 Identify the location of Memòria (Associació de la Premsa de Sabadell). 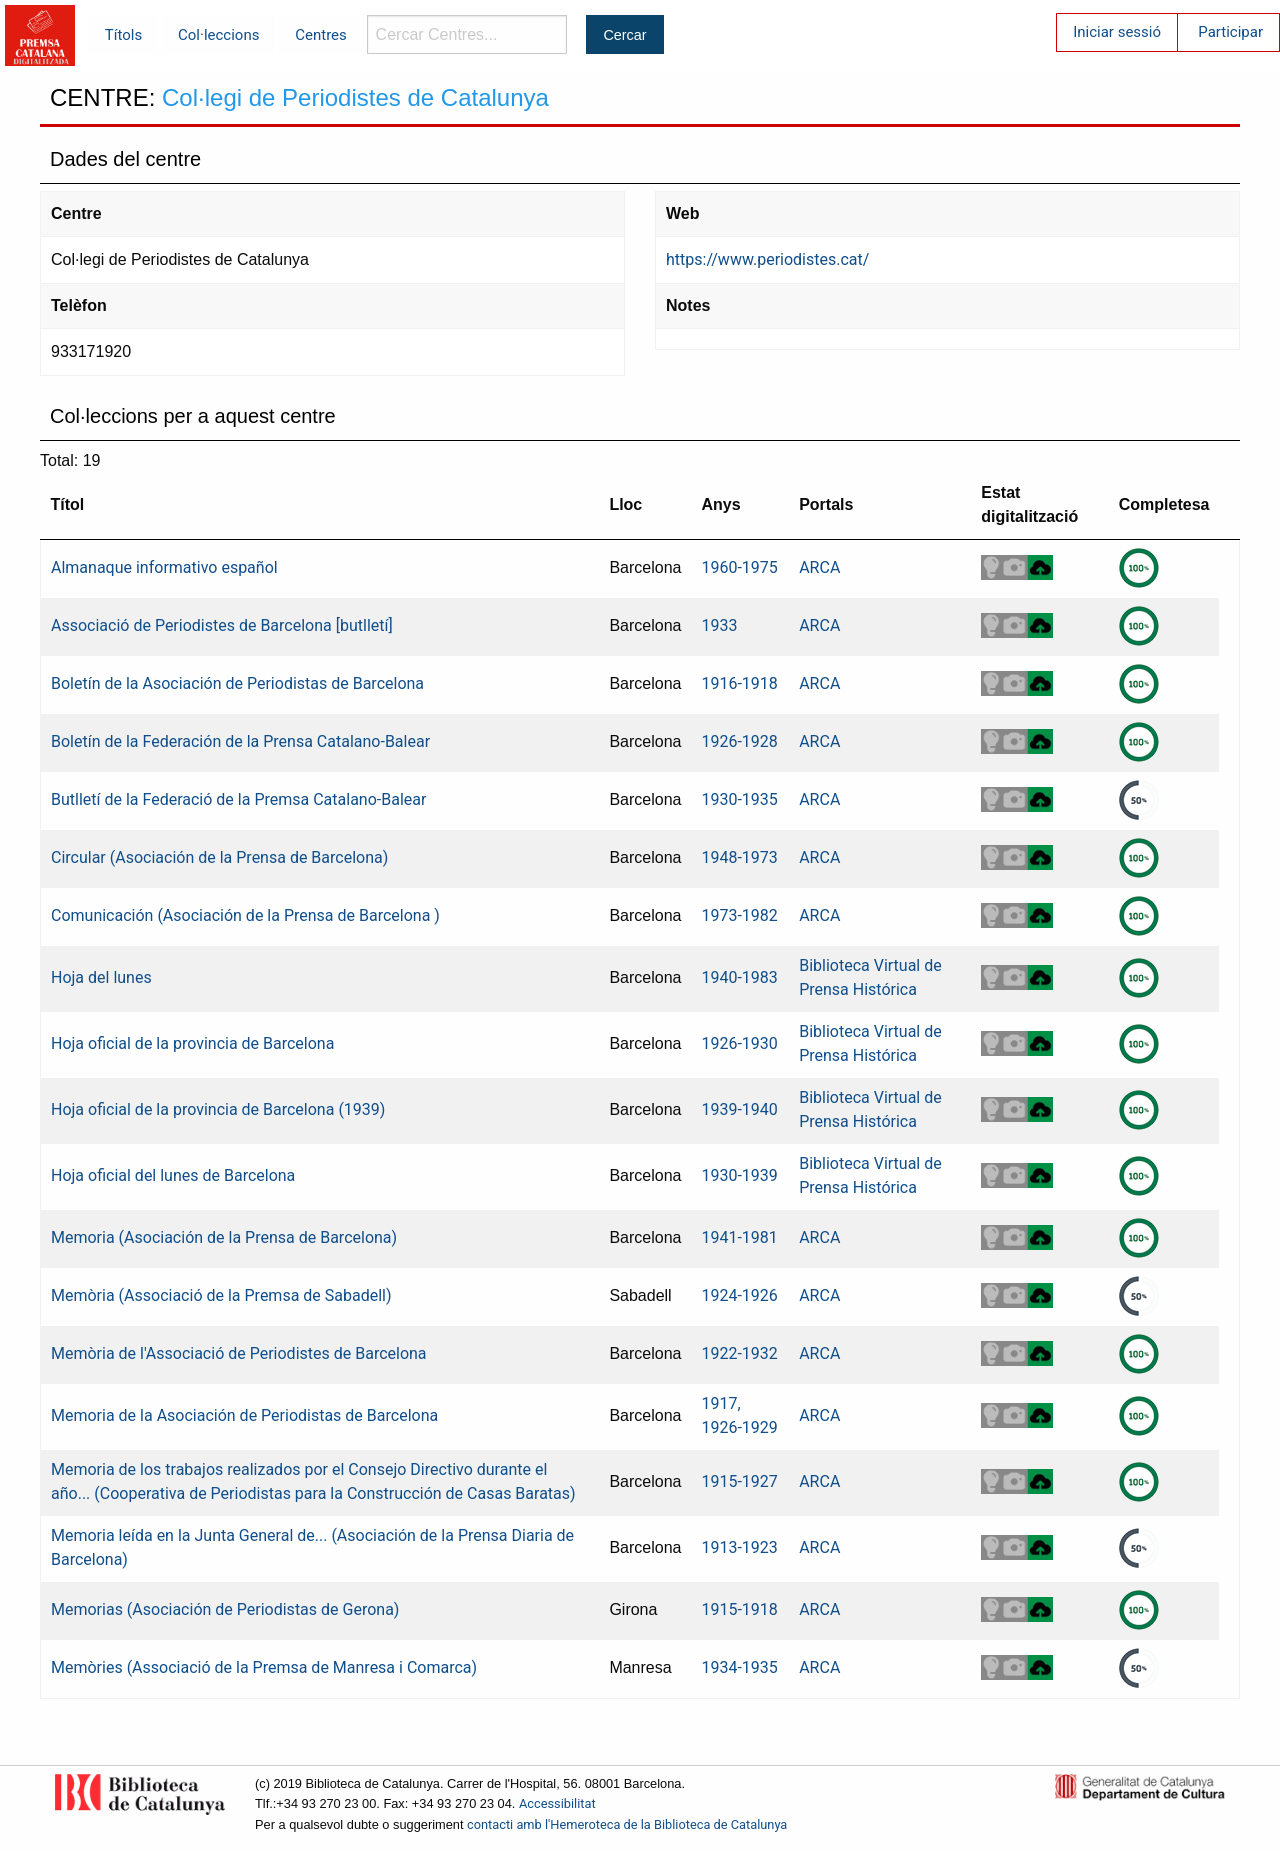
(221, 1295).